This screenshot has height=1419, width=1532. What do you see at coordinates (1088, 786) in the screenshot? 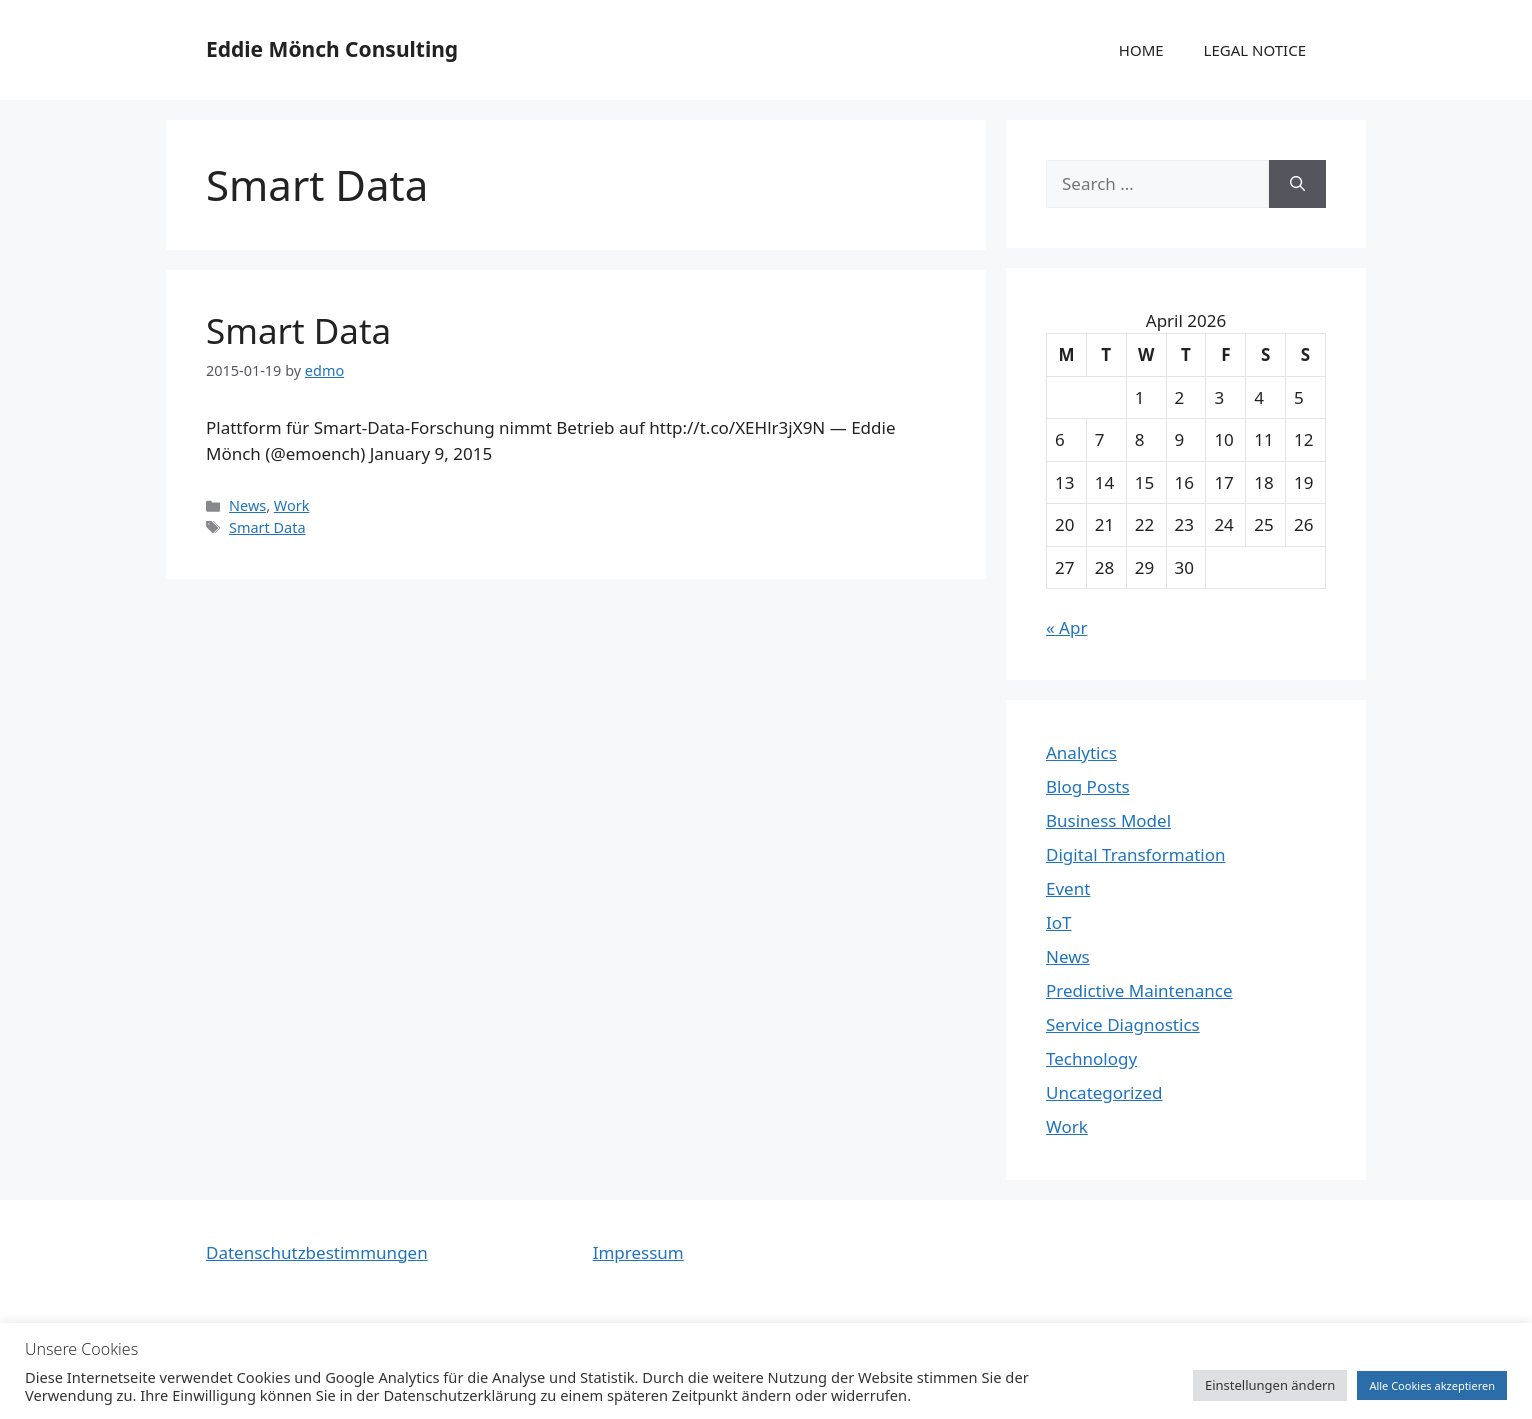
I see `Blog Posts` at bounding box center [1088, 786].